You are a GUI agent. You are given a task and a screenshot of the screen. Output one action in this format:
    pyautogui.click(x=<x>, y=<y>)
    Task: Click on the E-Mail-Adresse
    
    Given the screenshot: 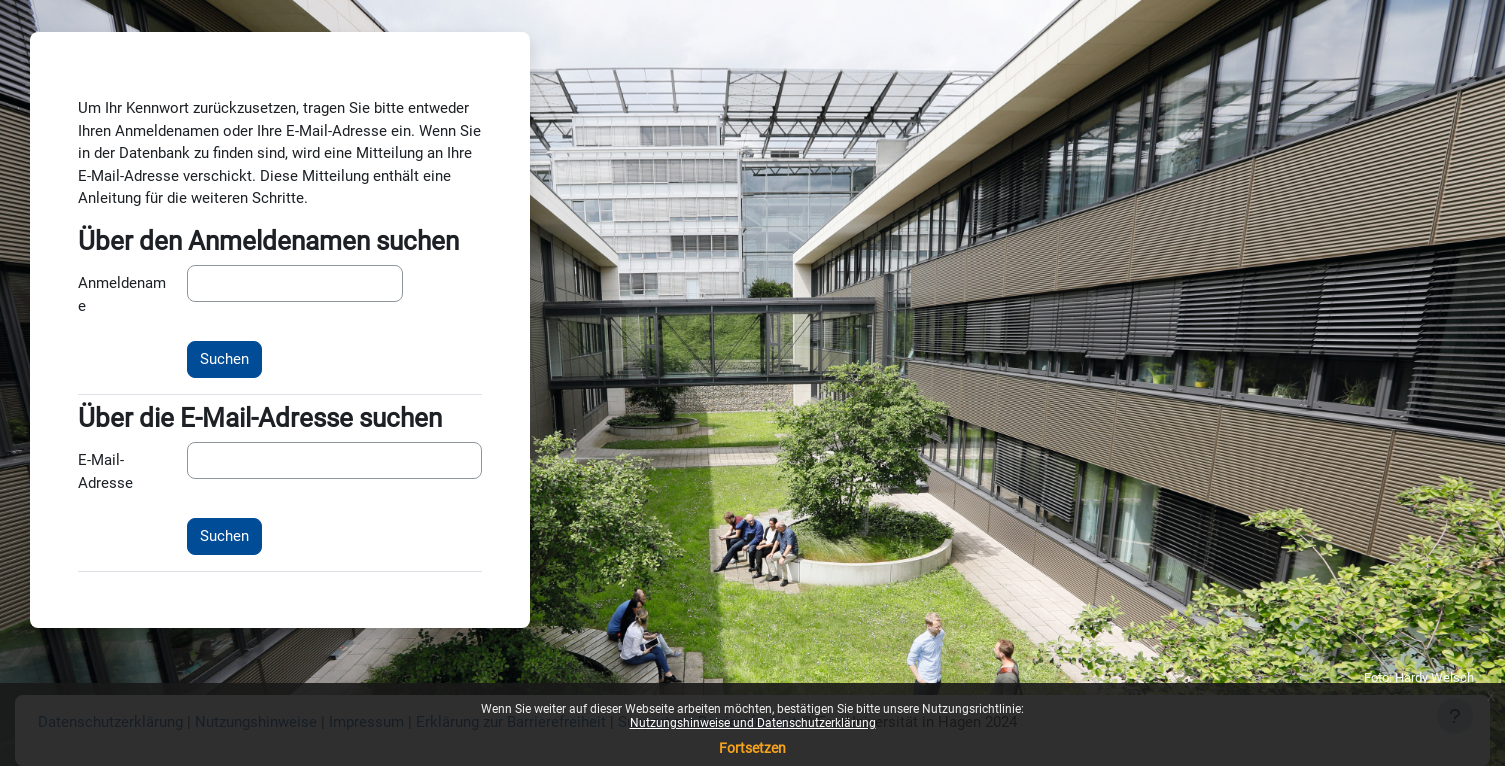 What is the action you would take?
    pyautogui.click(x=105, y=471)
    